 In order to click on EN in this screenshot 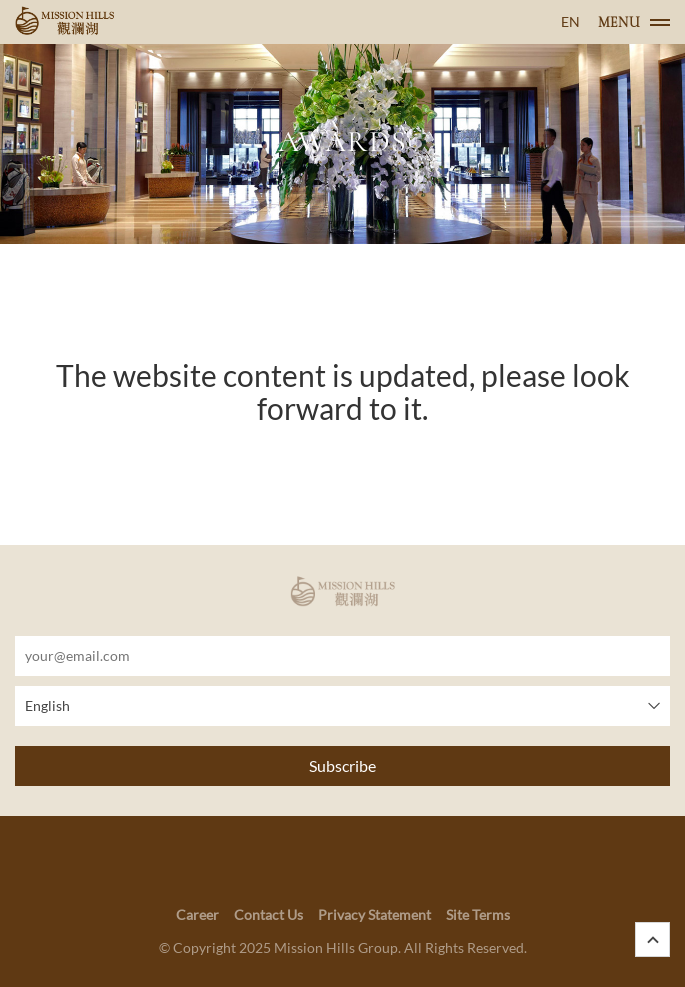, I will do `click(570, 21)`.